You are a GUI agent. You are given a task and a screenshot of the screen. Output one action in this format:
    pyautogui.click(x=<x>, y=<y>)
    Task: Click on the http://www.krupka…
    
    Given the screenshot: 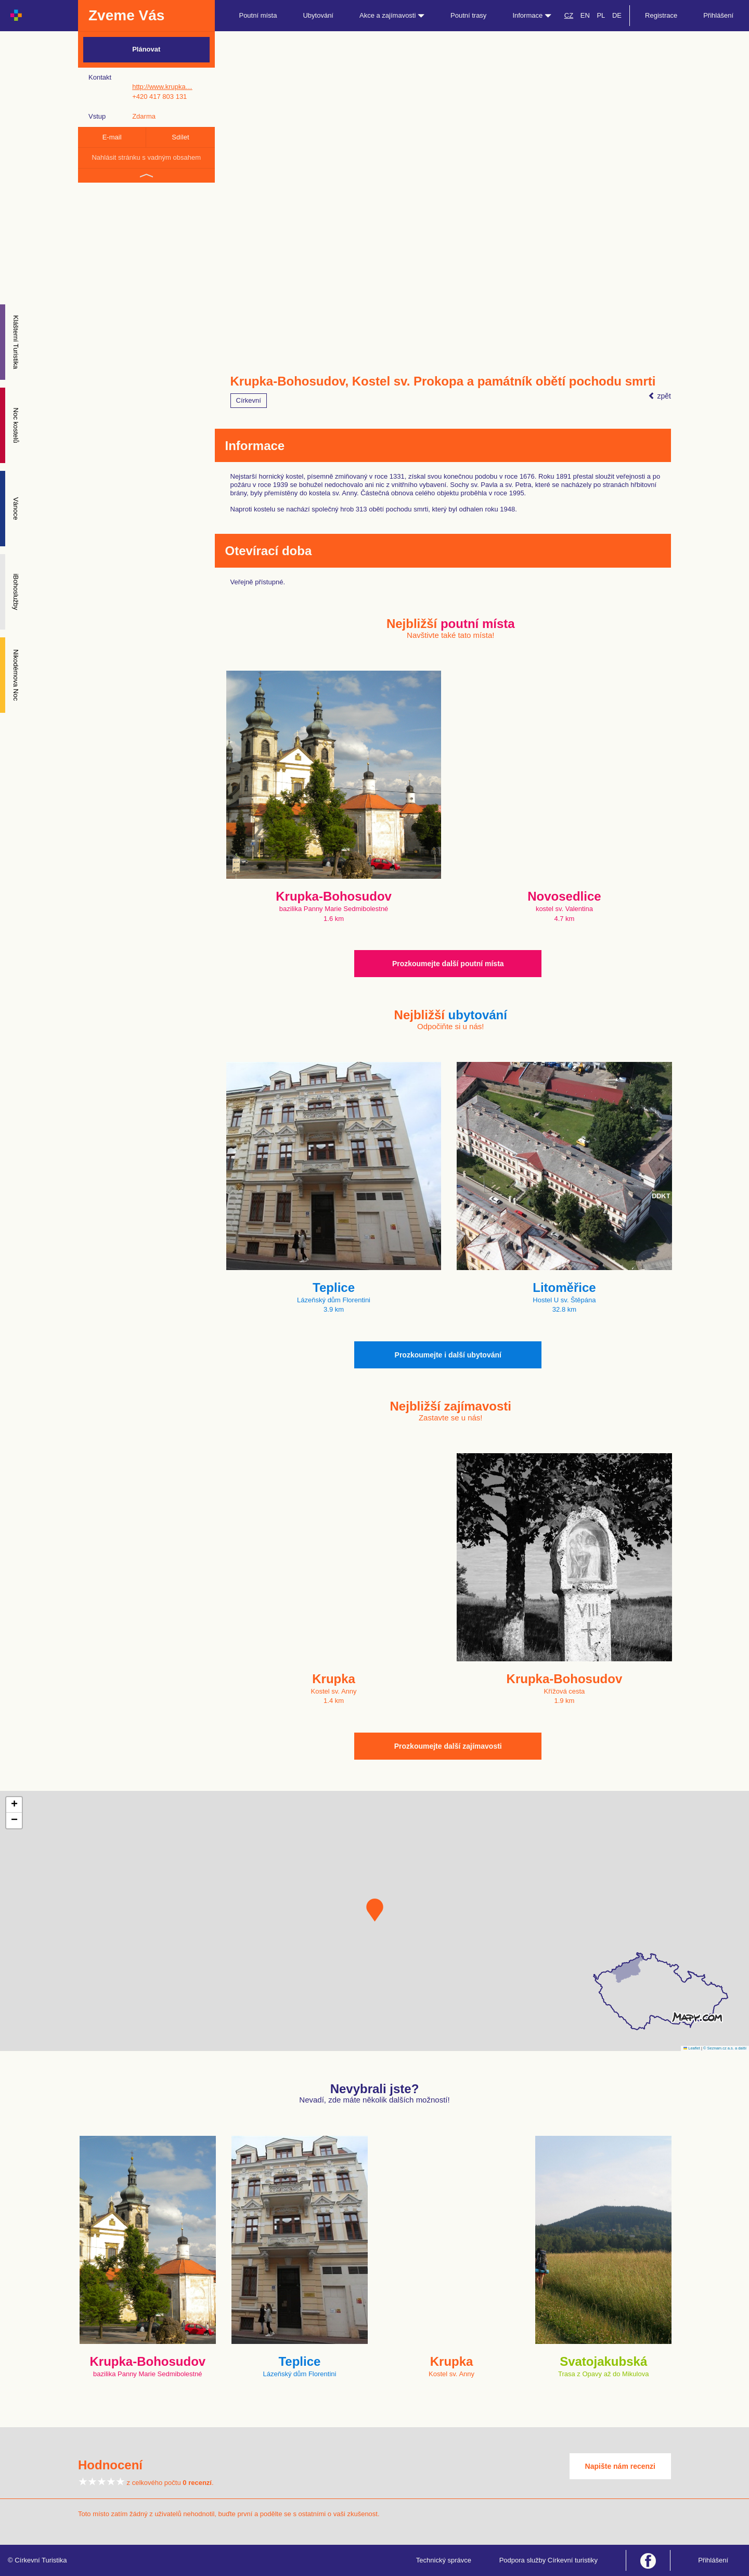 What is the action you would take?
    pyautogui.click(x=162, y=87)
    